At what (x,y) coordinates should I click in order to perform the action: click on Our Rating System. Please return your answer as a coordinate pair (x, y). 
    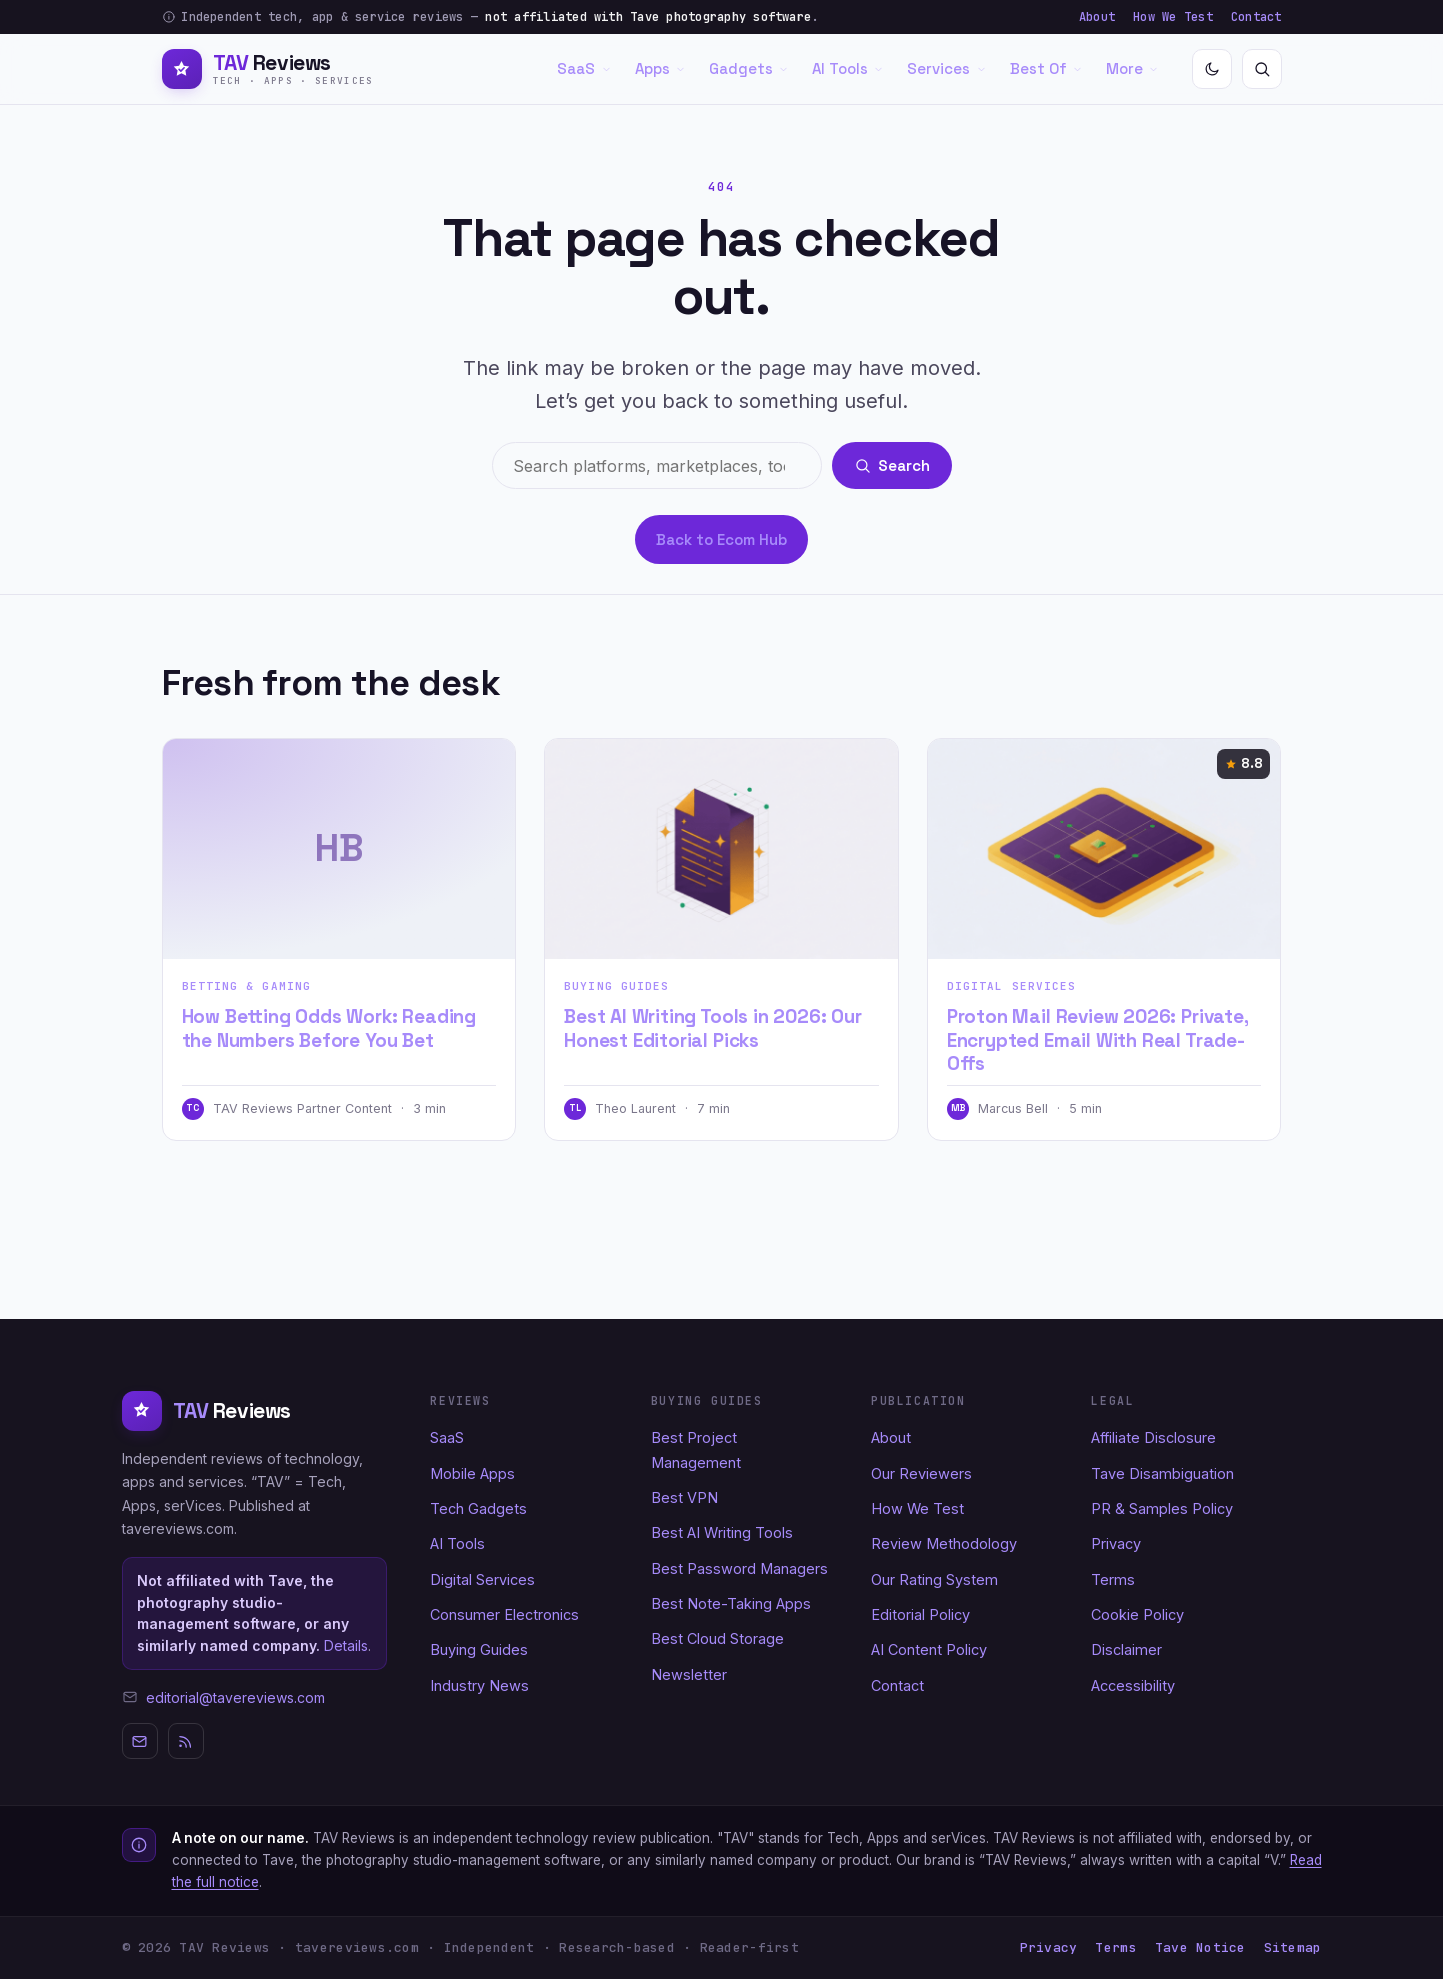
    Looking at the image, I should click on (934, 1579).